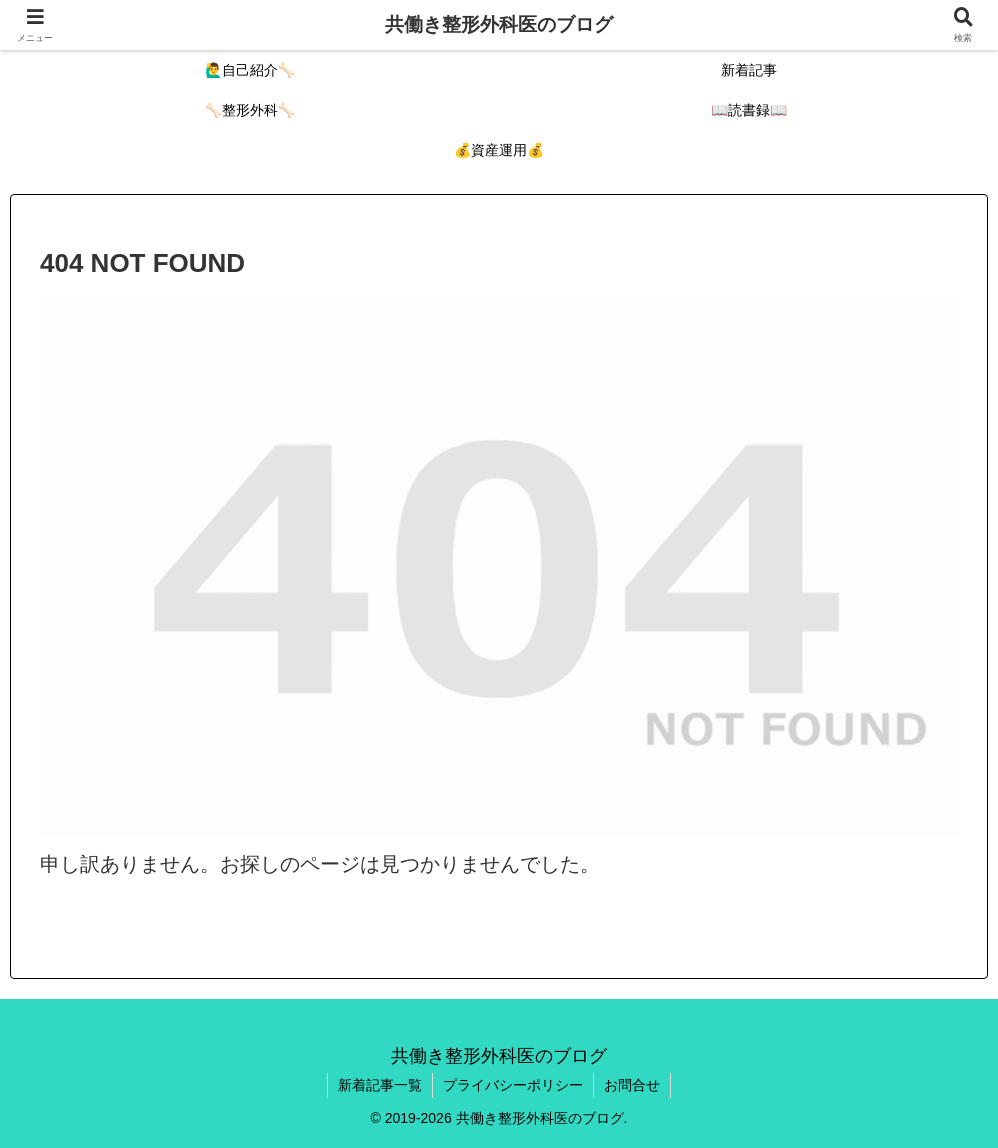 The width and height of the screenshot is (998, 1148). What do you see at coordinates (632, 1085) in the screenshot?
I see `お問合せ` at bounding box center [632, 1085].